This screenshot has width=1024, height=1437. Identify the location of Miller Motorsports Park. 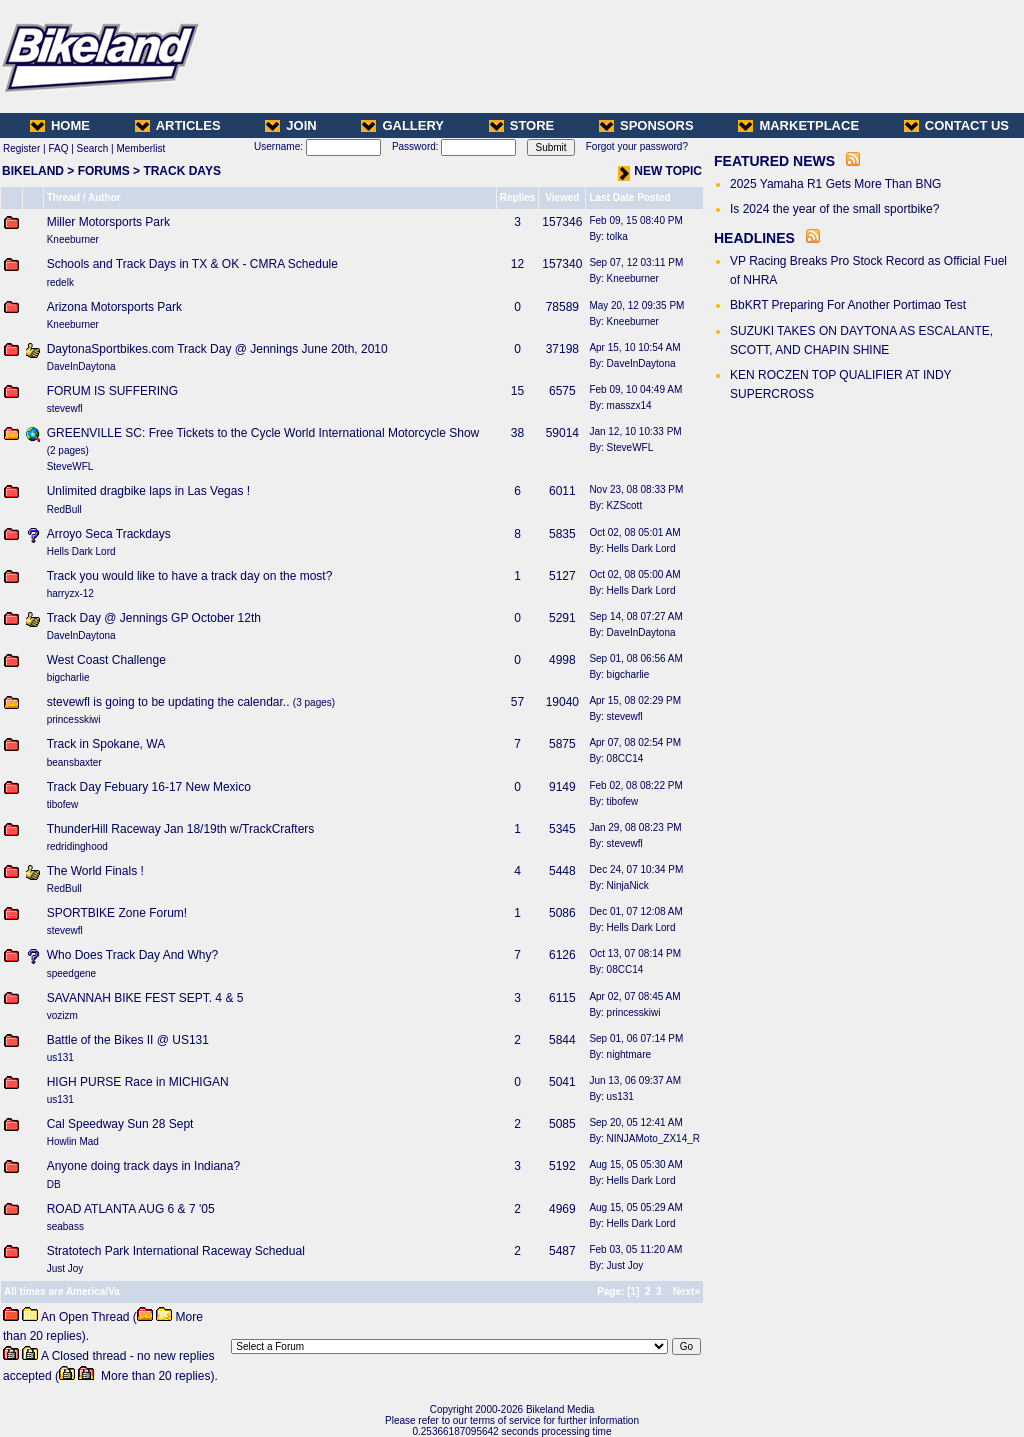
(108, 222).